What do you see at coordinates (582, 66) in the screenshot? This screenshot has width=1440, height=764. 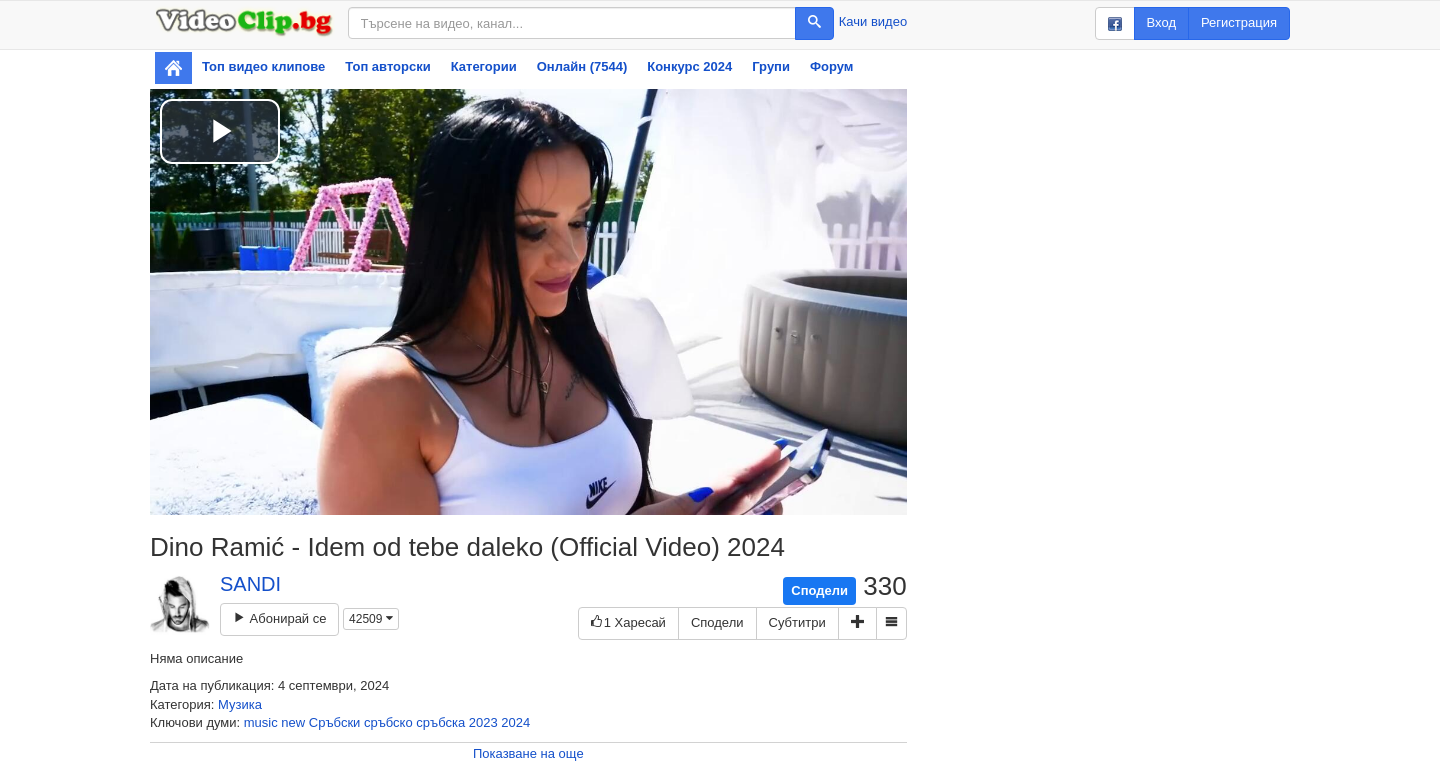 I see `Онлайн (7544)` at bounding box center [582, 66].